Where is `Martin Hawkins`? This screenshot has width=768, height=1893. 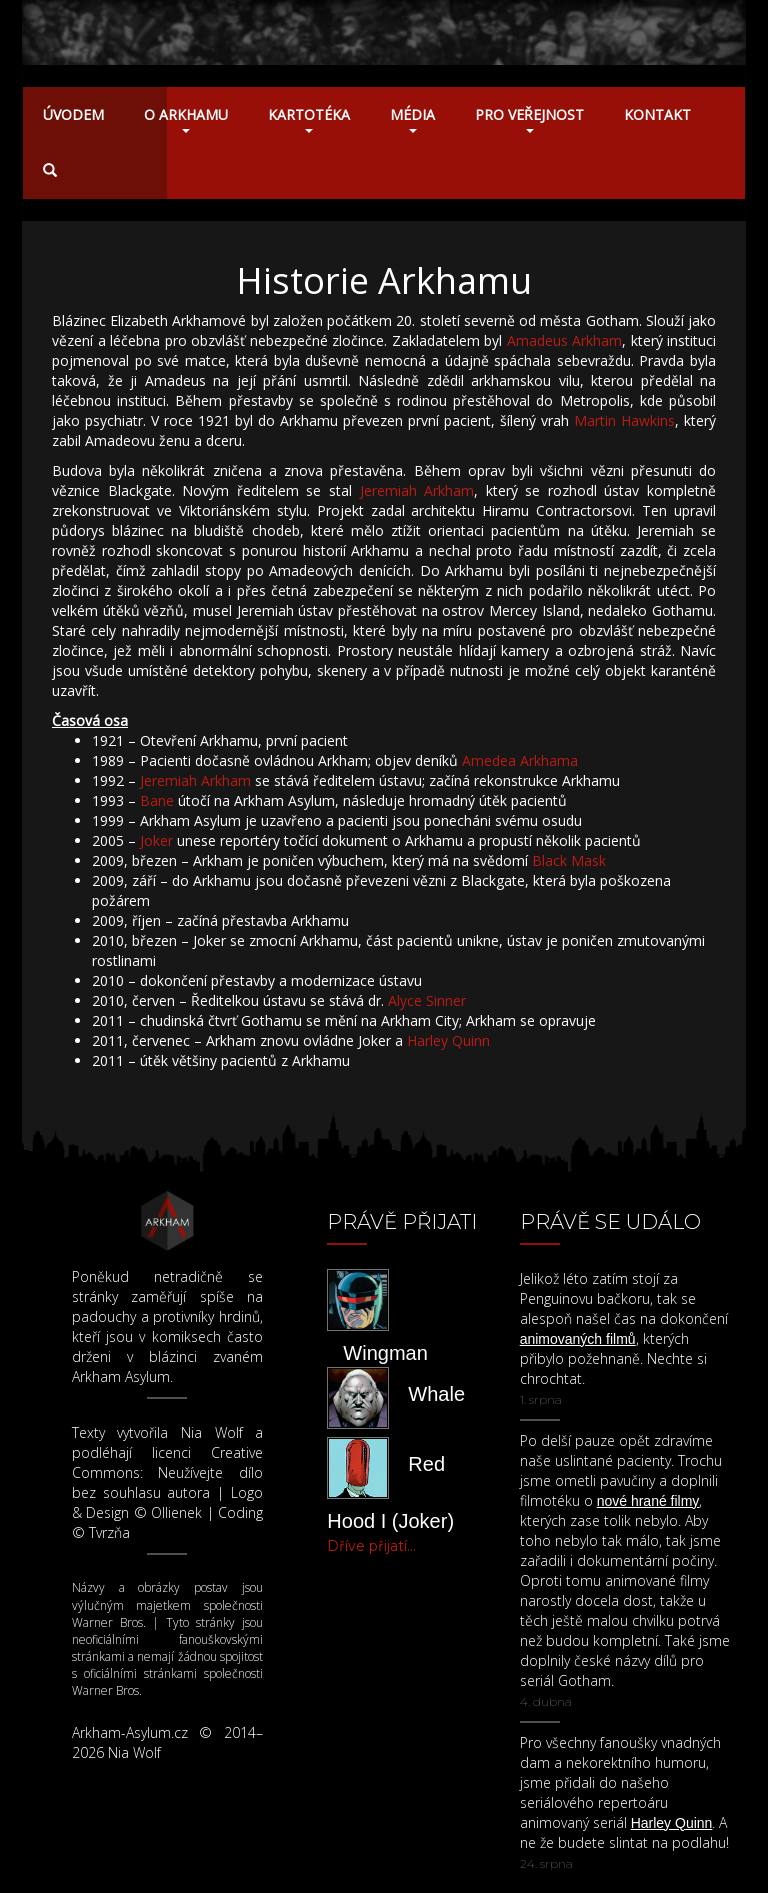
Martin Hawkins is located at coordinates (624, 420).